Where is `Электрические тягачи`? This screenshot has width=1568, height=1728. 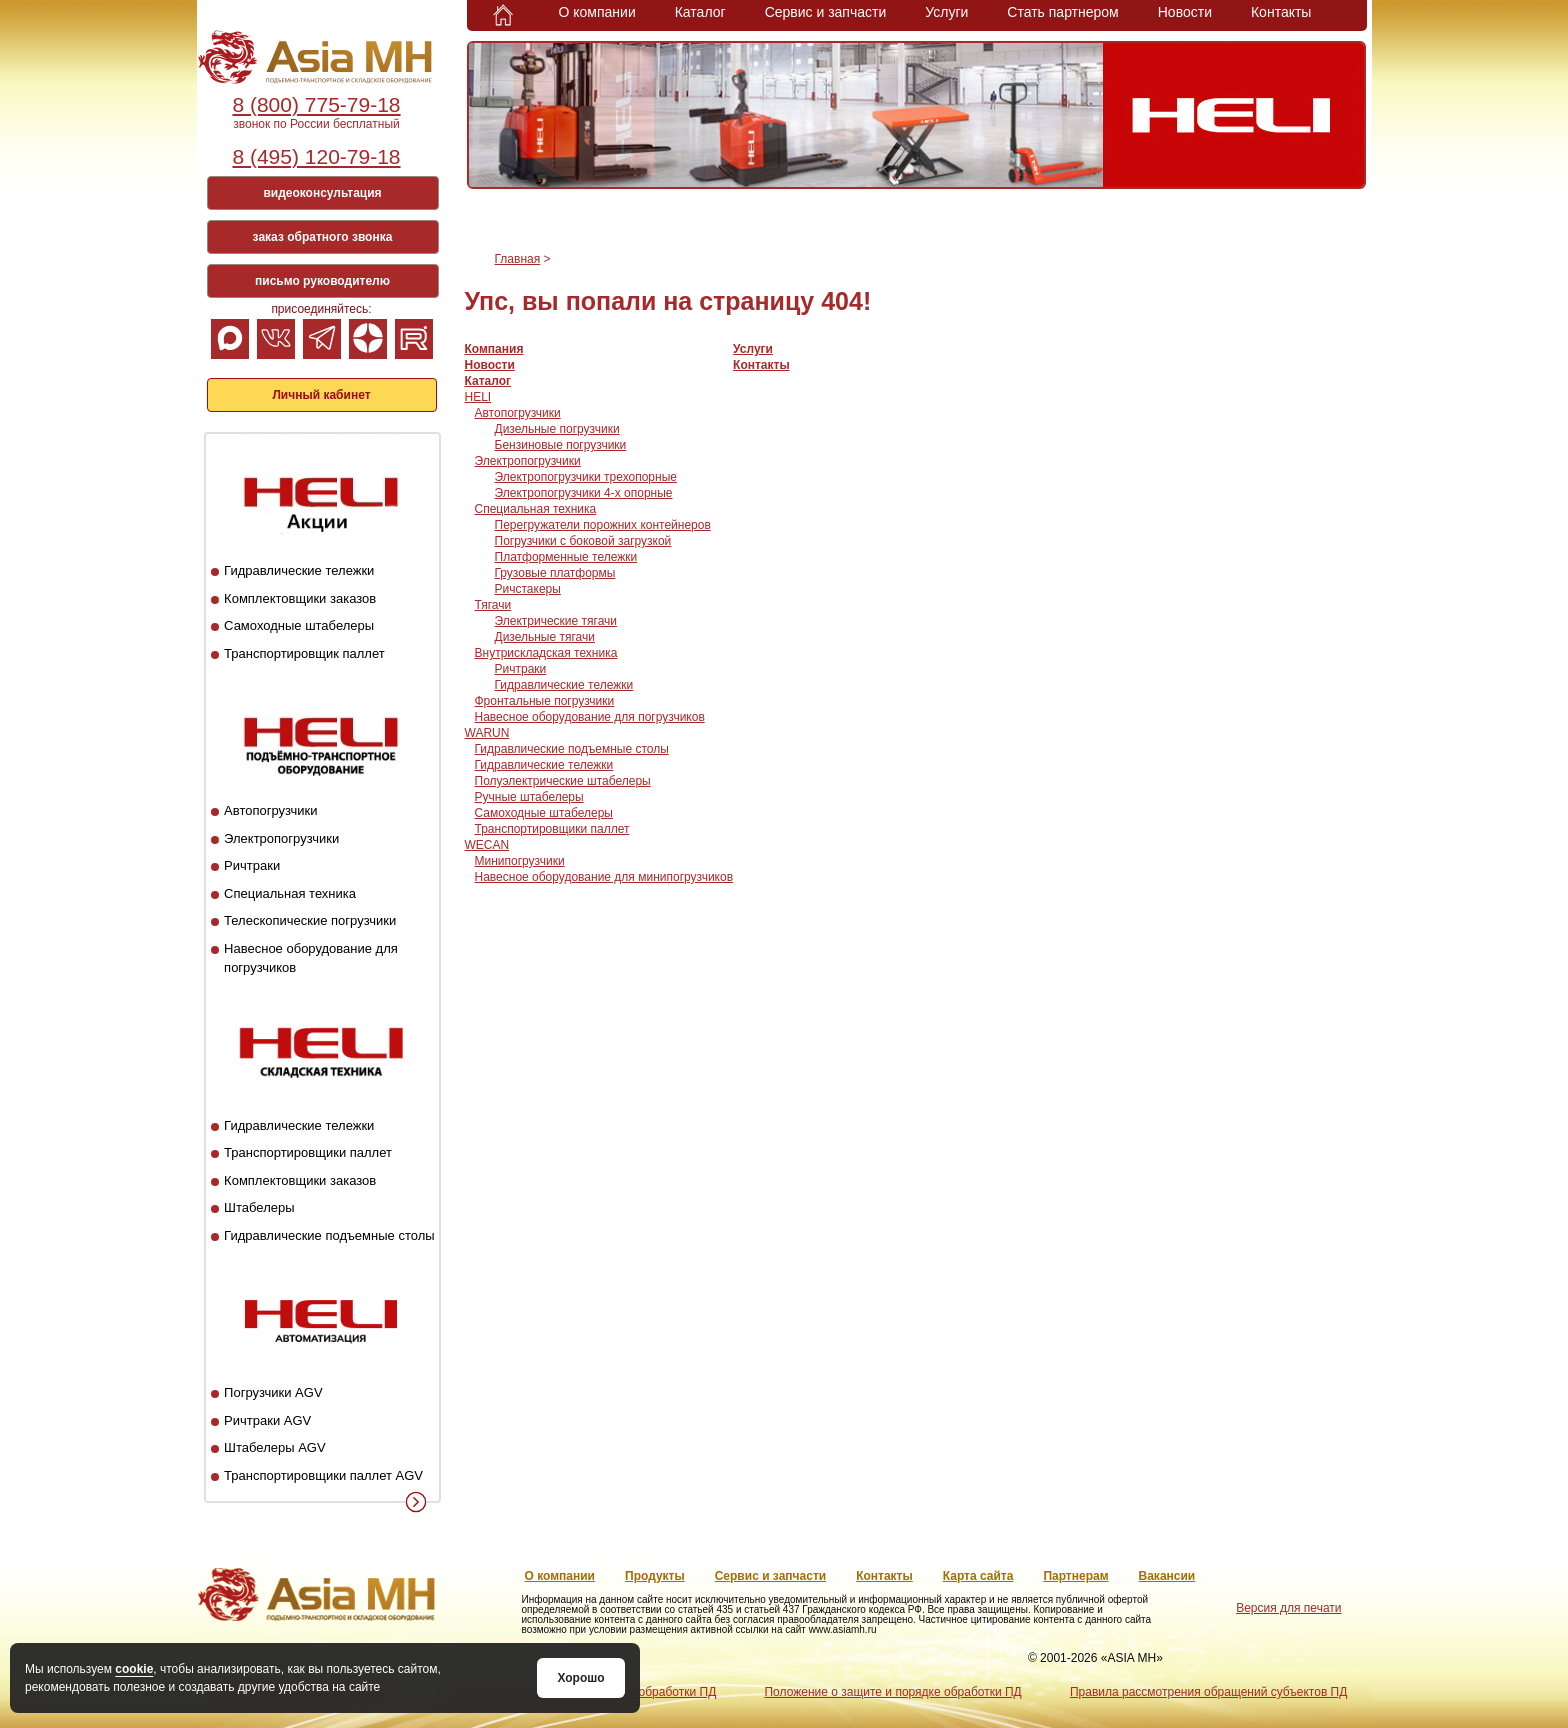
Электрические тягачи is located at coordinates (556, 621).